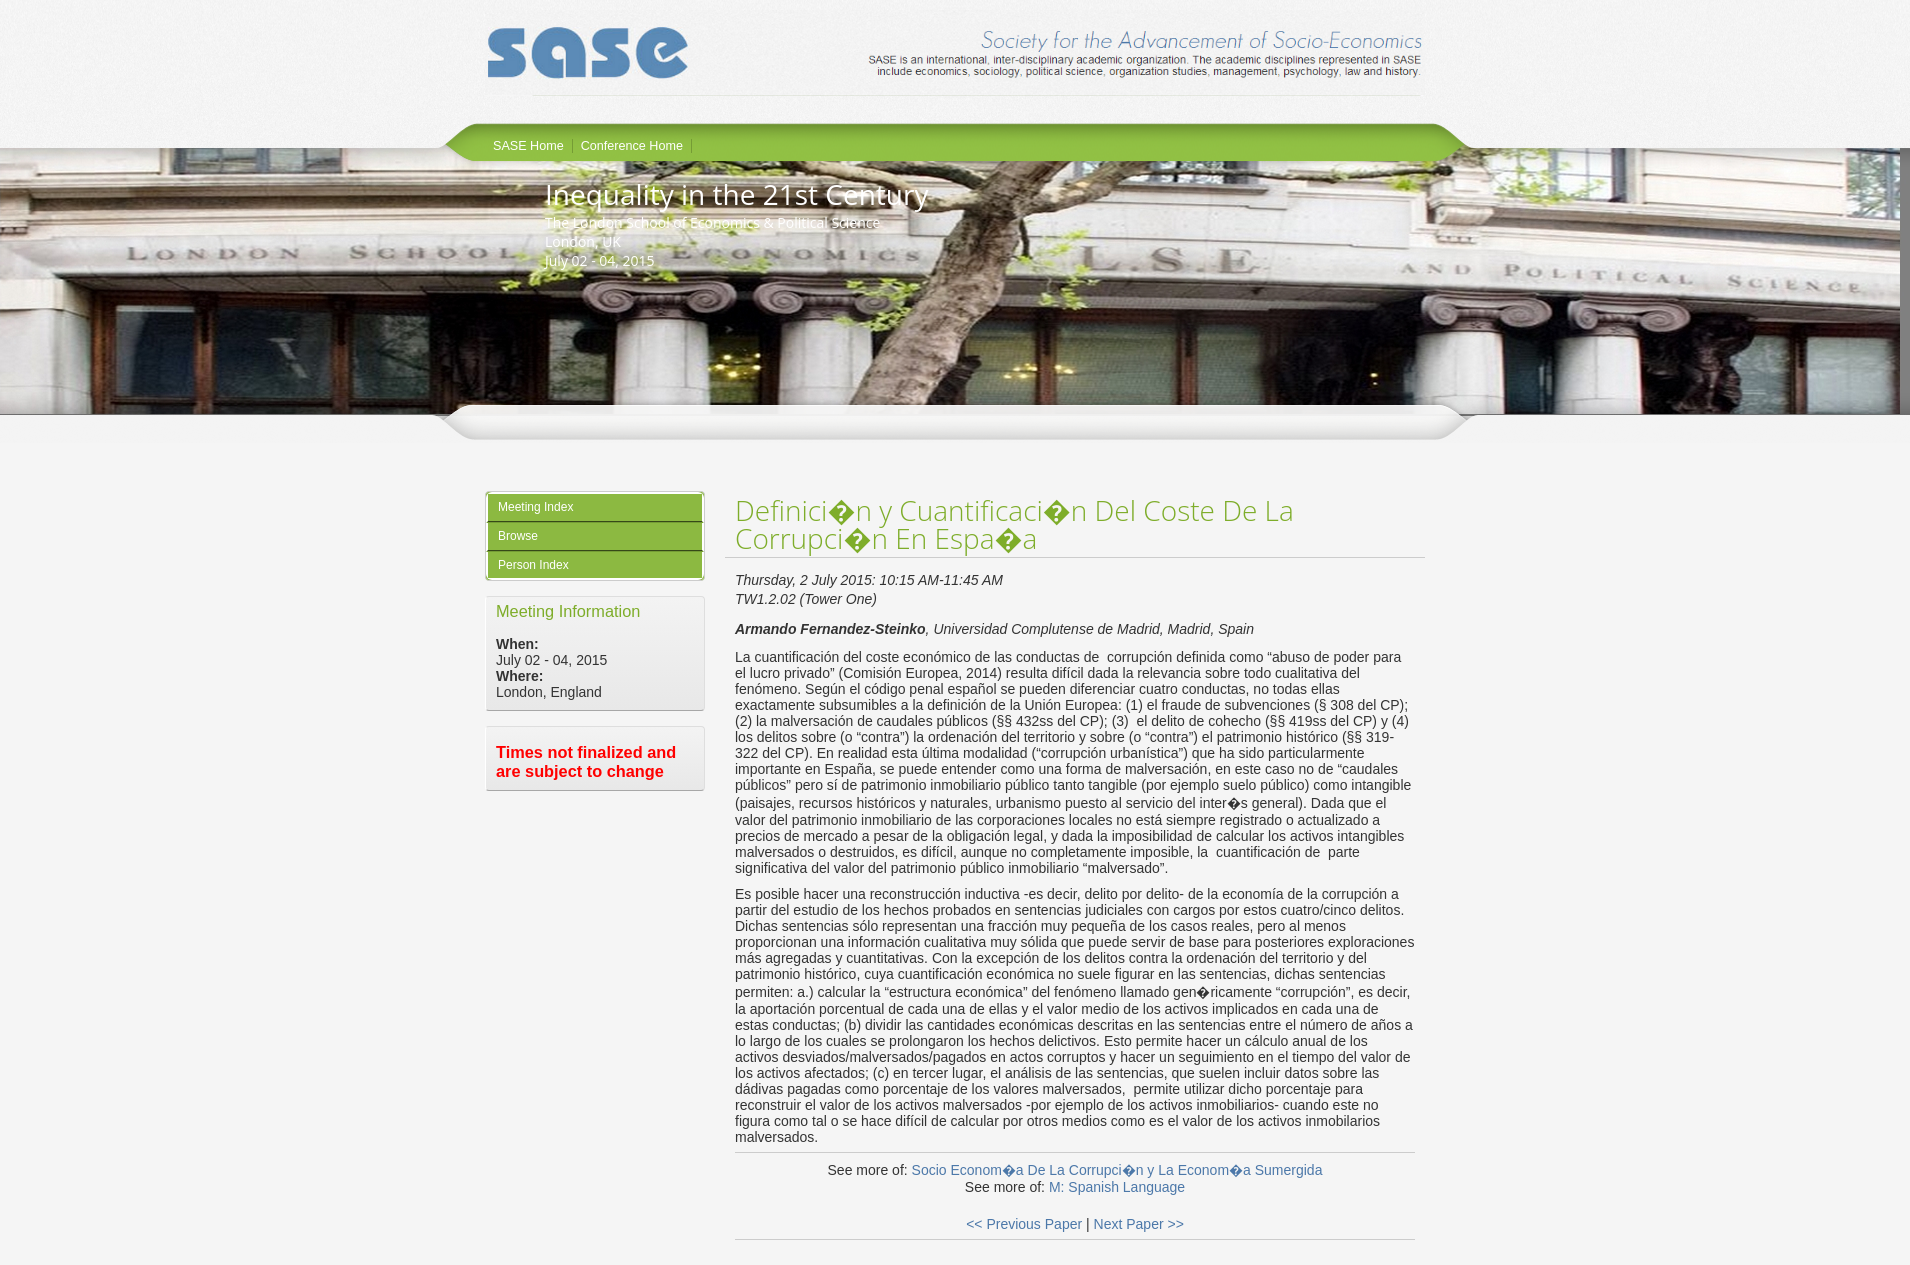 Image resolution: width=1910 pixels, height=1265 pixels. I want to click on Conference Home, so click(632, 146).